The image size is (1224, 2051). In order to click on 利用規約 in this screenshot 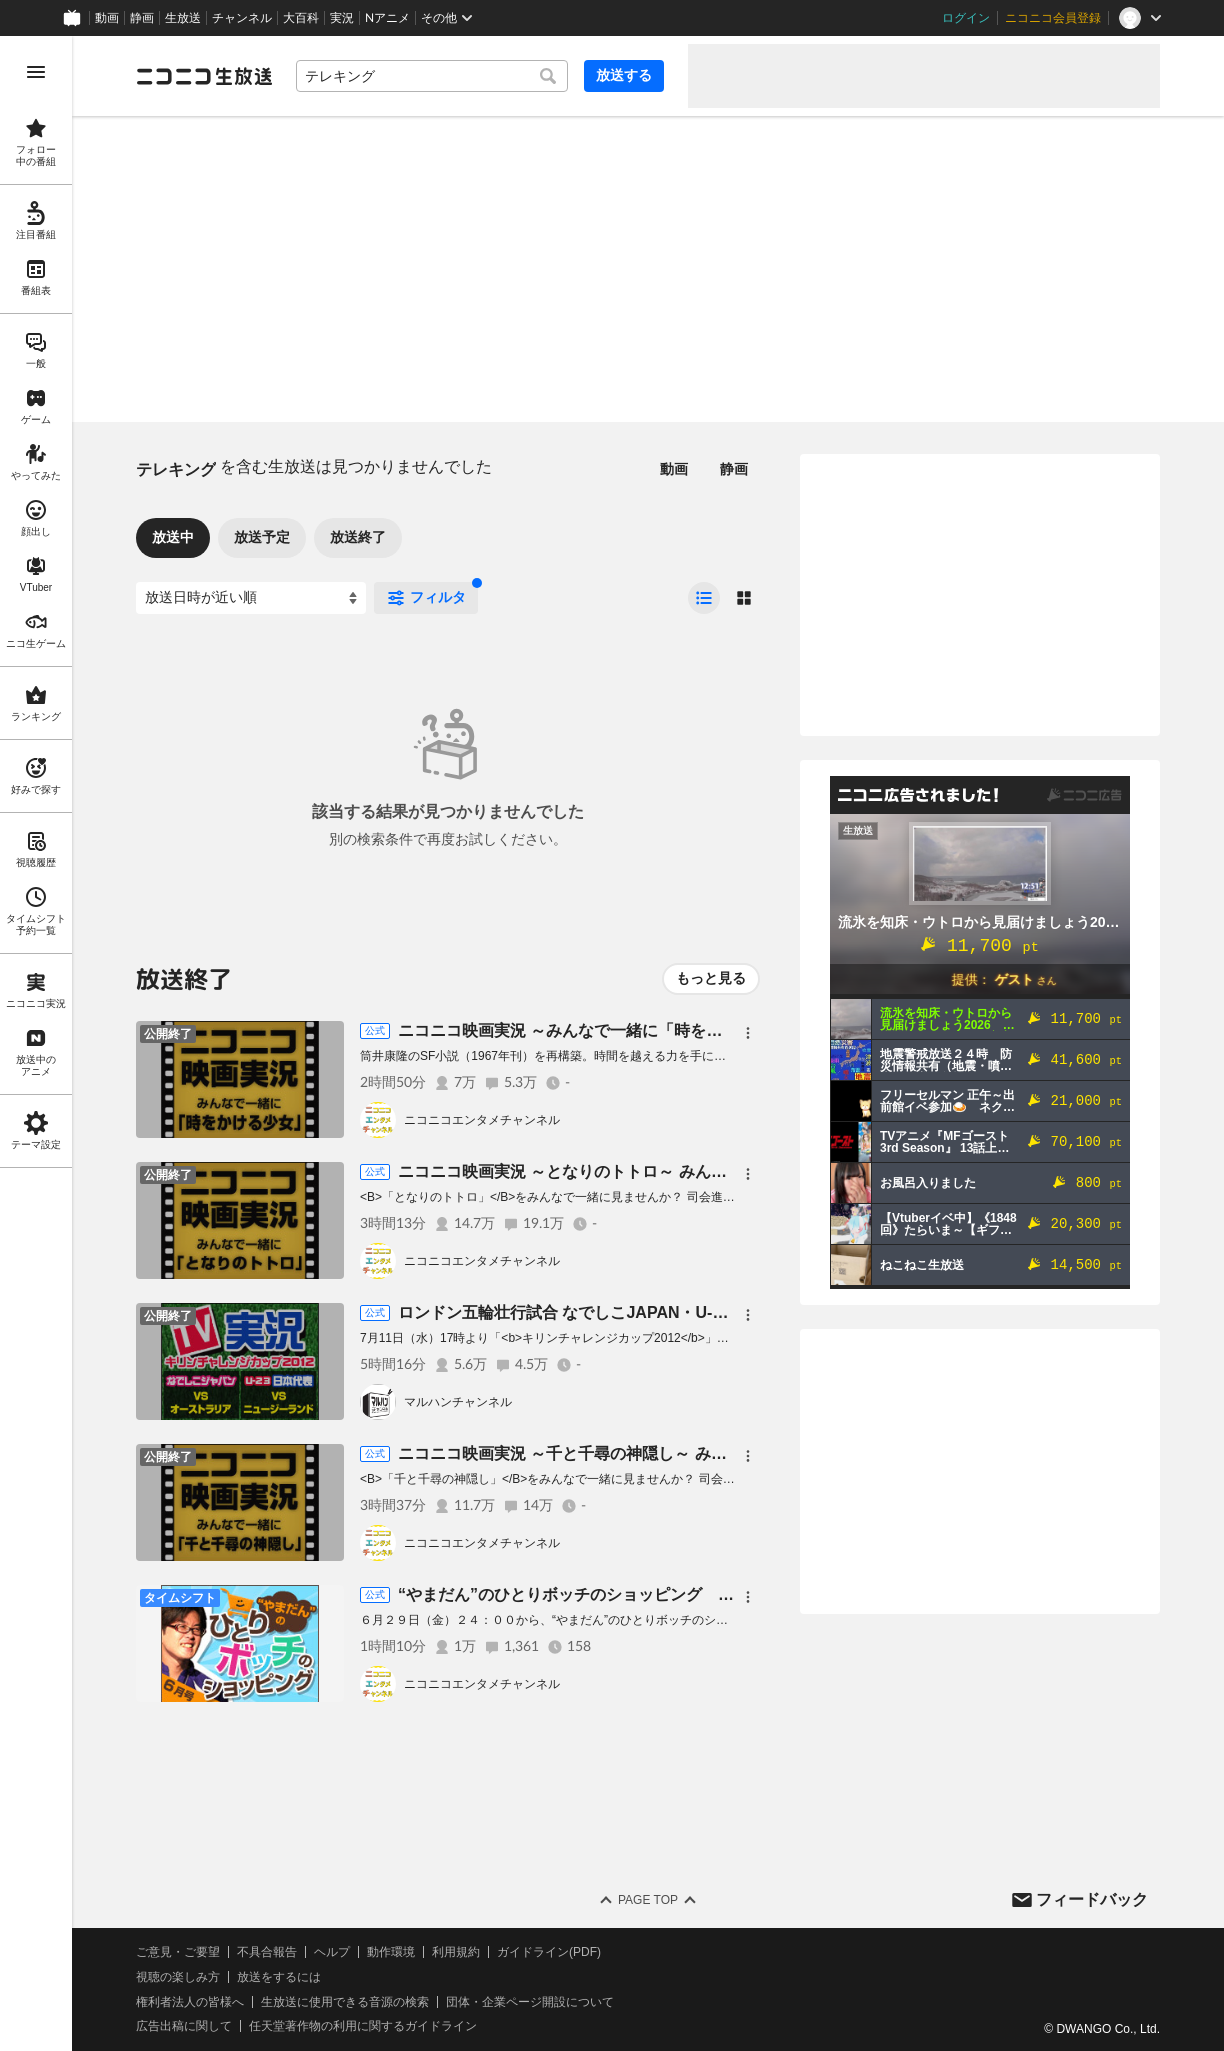, I will do `click(456, 1952)`.